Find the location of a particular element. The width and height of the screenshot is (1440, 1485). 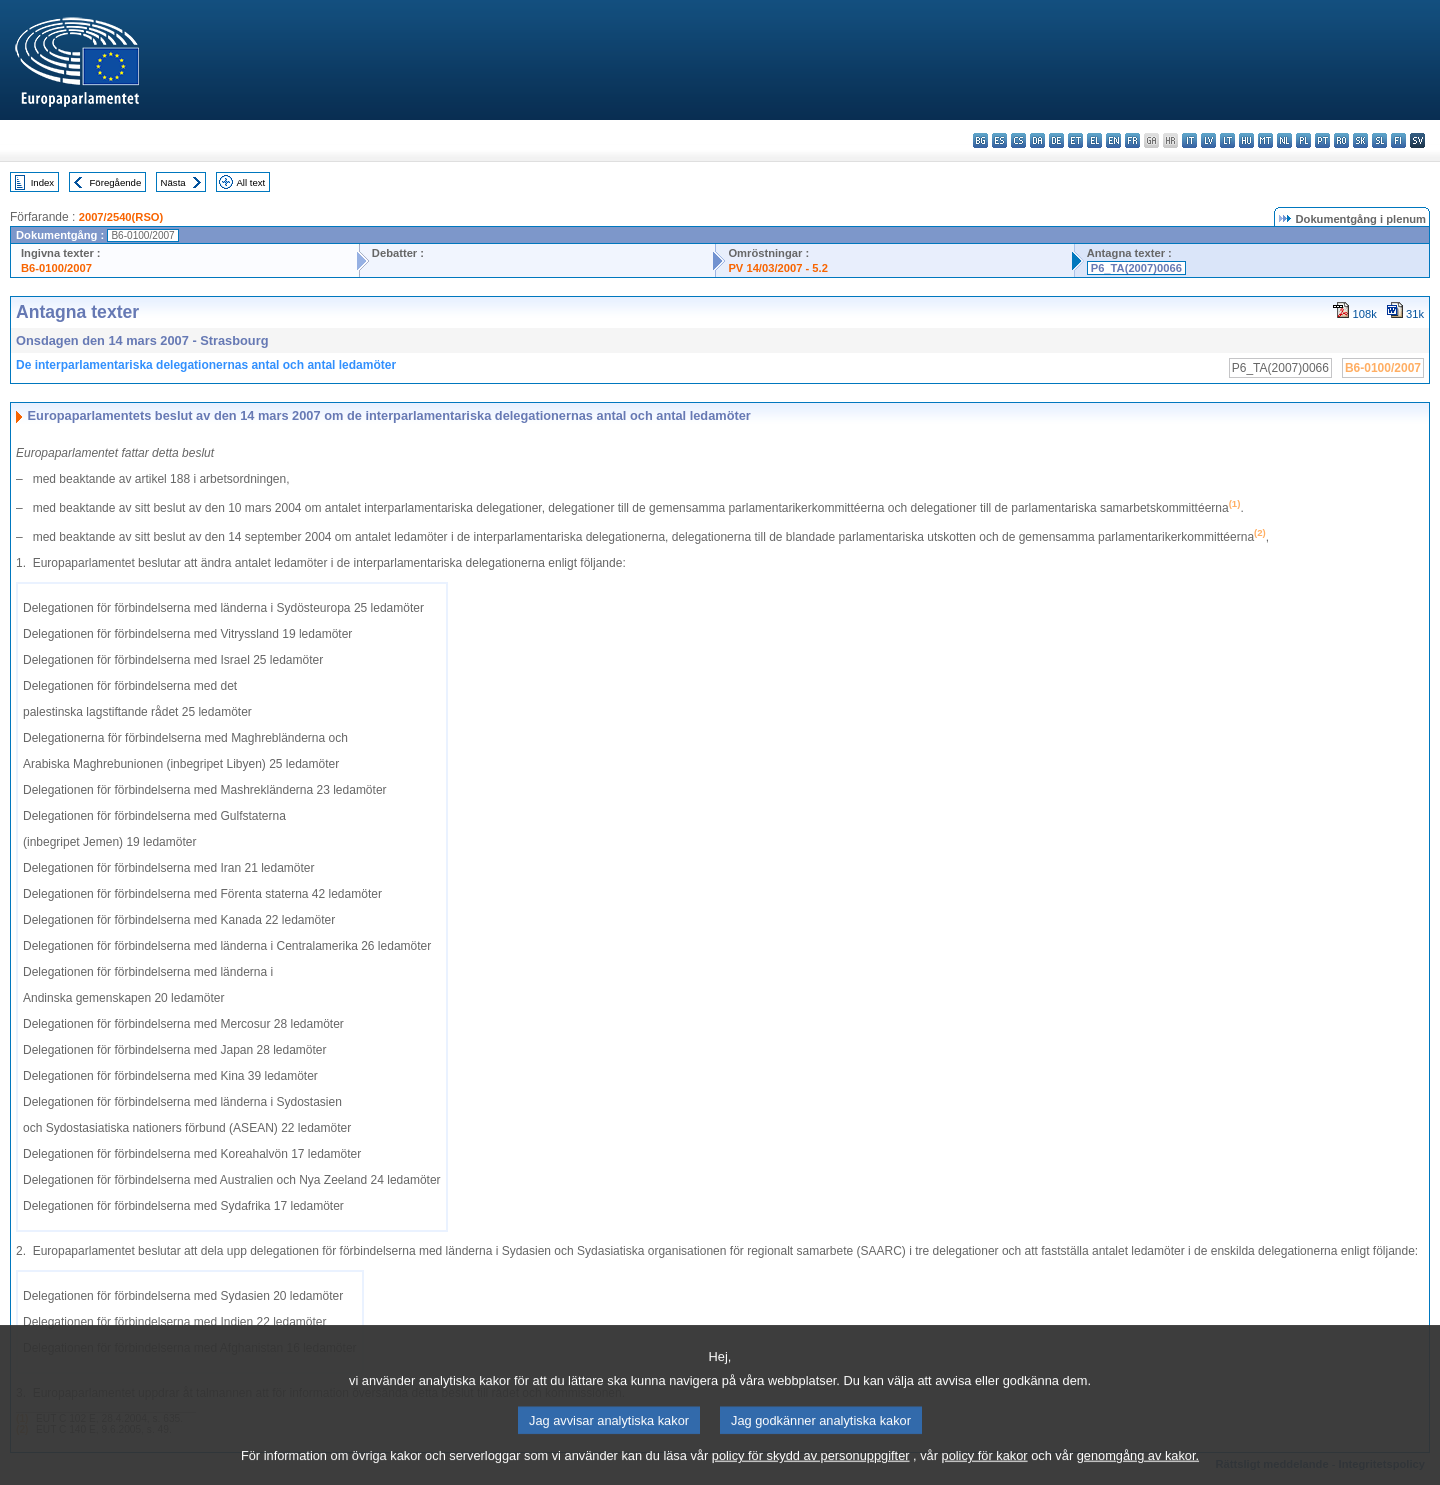

ro - română is located at coordinates (1341, 140).